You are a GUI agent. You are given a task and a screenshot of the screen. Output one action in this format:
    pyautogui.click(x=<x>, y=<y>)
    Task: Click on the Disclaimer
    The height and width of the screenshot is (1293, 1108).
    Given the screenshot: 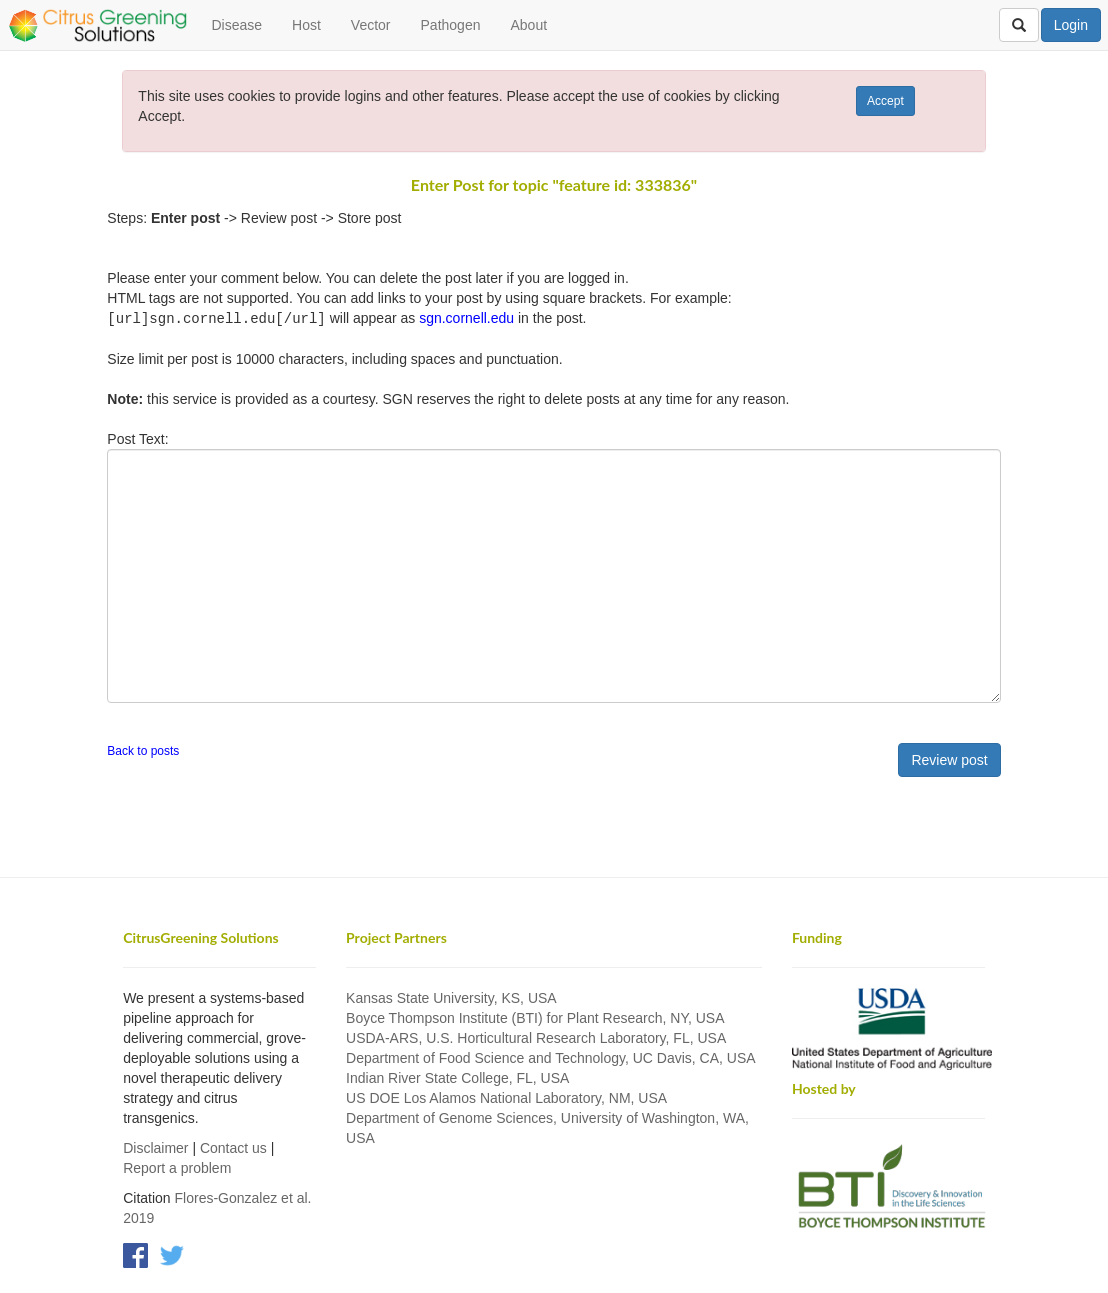 What is the action you would take?
    pyautogui.click(x=155, y=1147)
    